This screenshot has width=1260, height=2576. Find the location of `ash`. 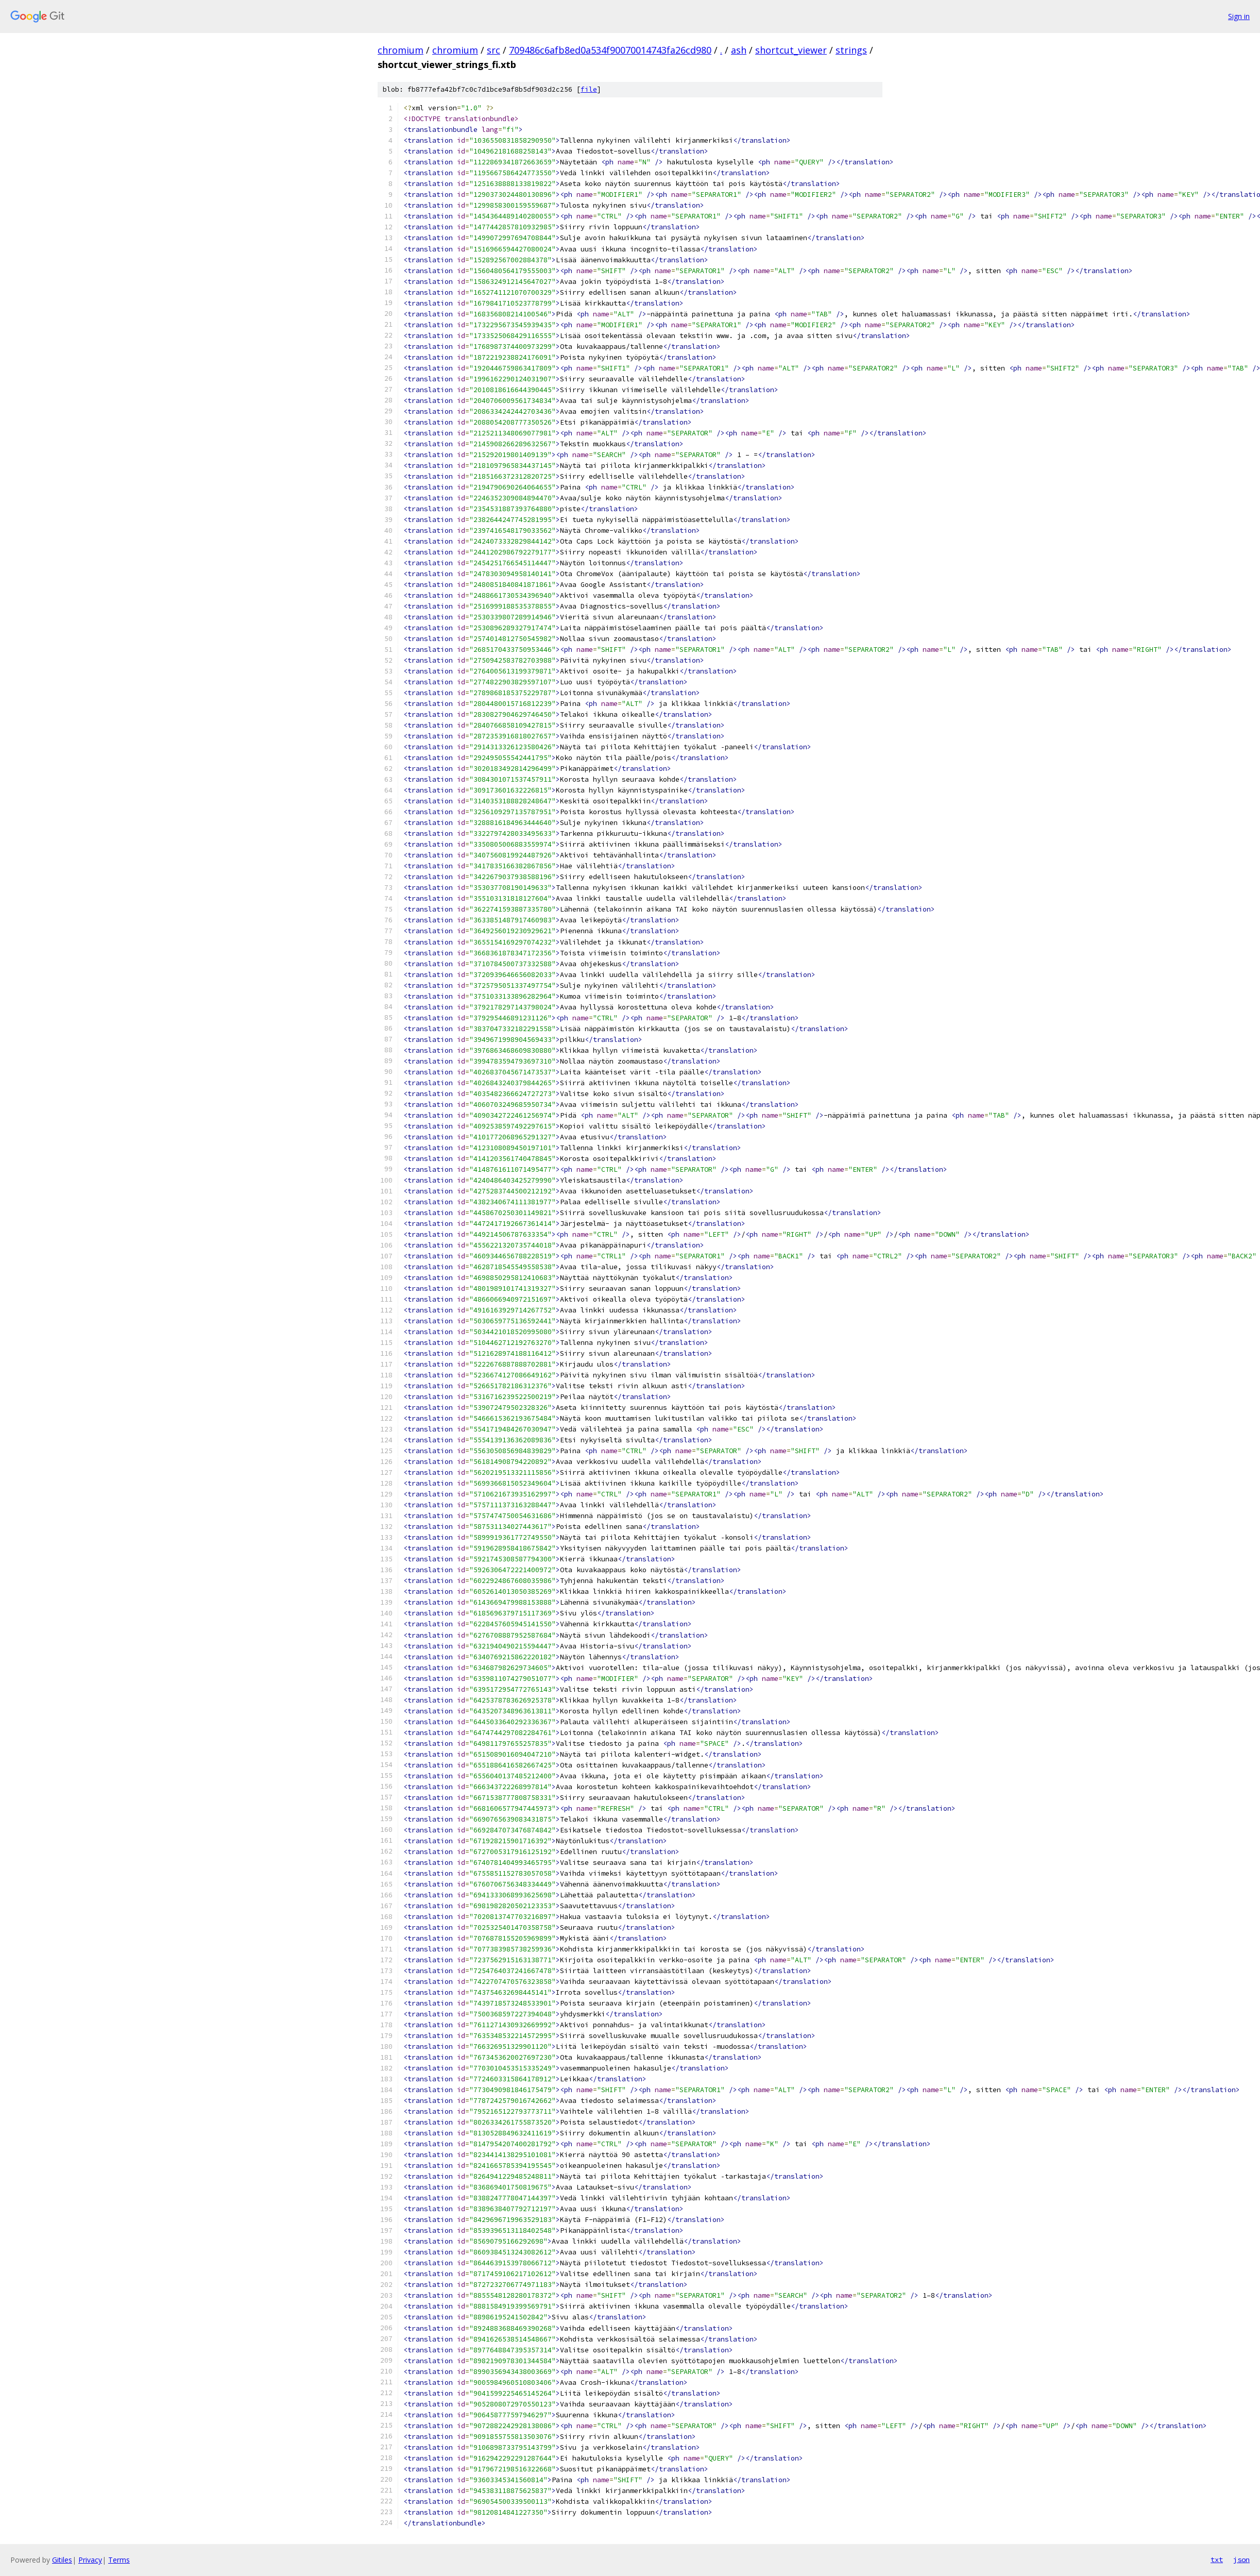

ash is located at coordinates (738, 50).